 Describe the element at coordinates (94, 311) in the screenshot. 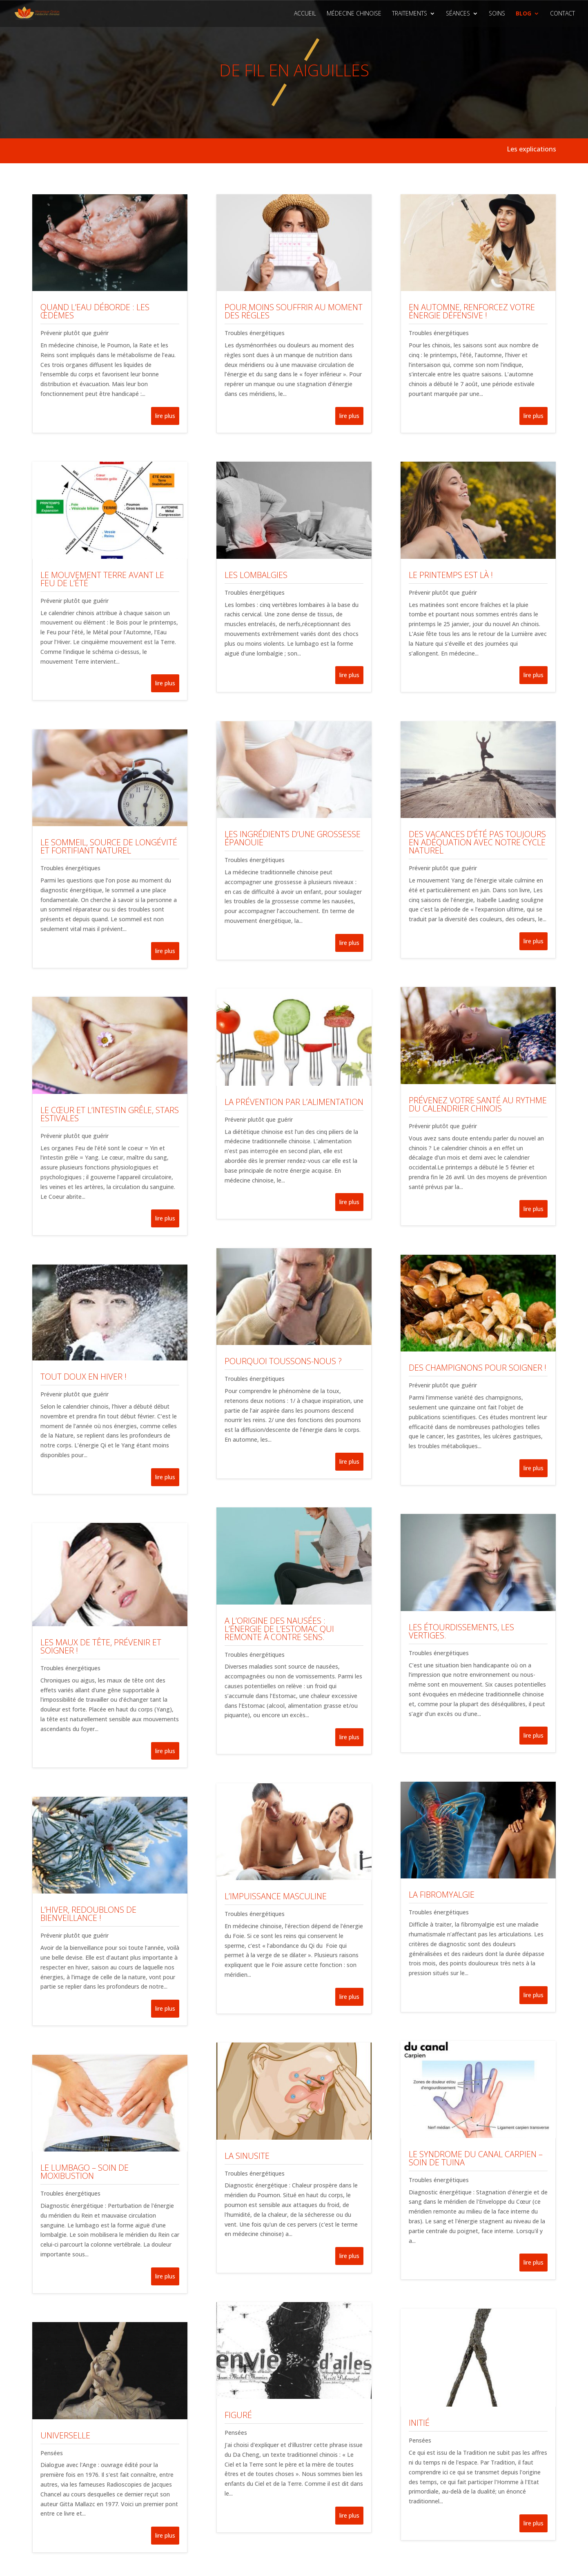

I see `Quand l’eau déborde : les œdèmes` at that location.